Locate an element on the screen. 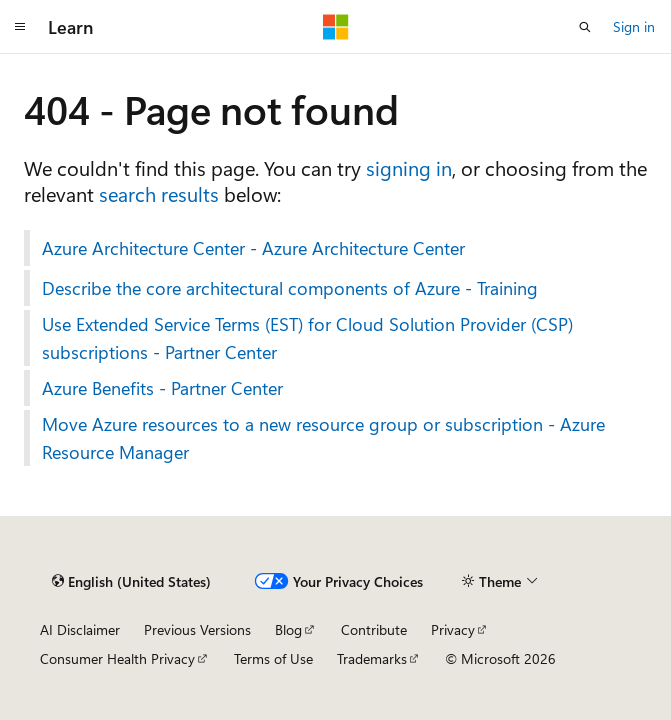 The width and height of the screenshot is (671, 720). Privacy is located at coordinates (453, 629).